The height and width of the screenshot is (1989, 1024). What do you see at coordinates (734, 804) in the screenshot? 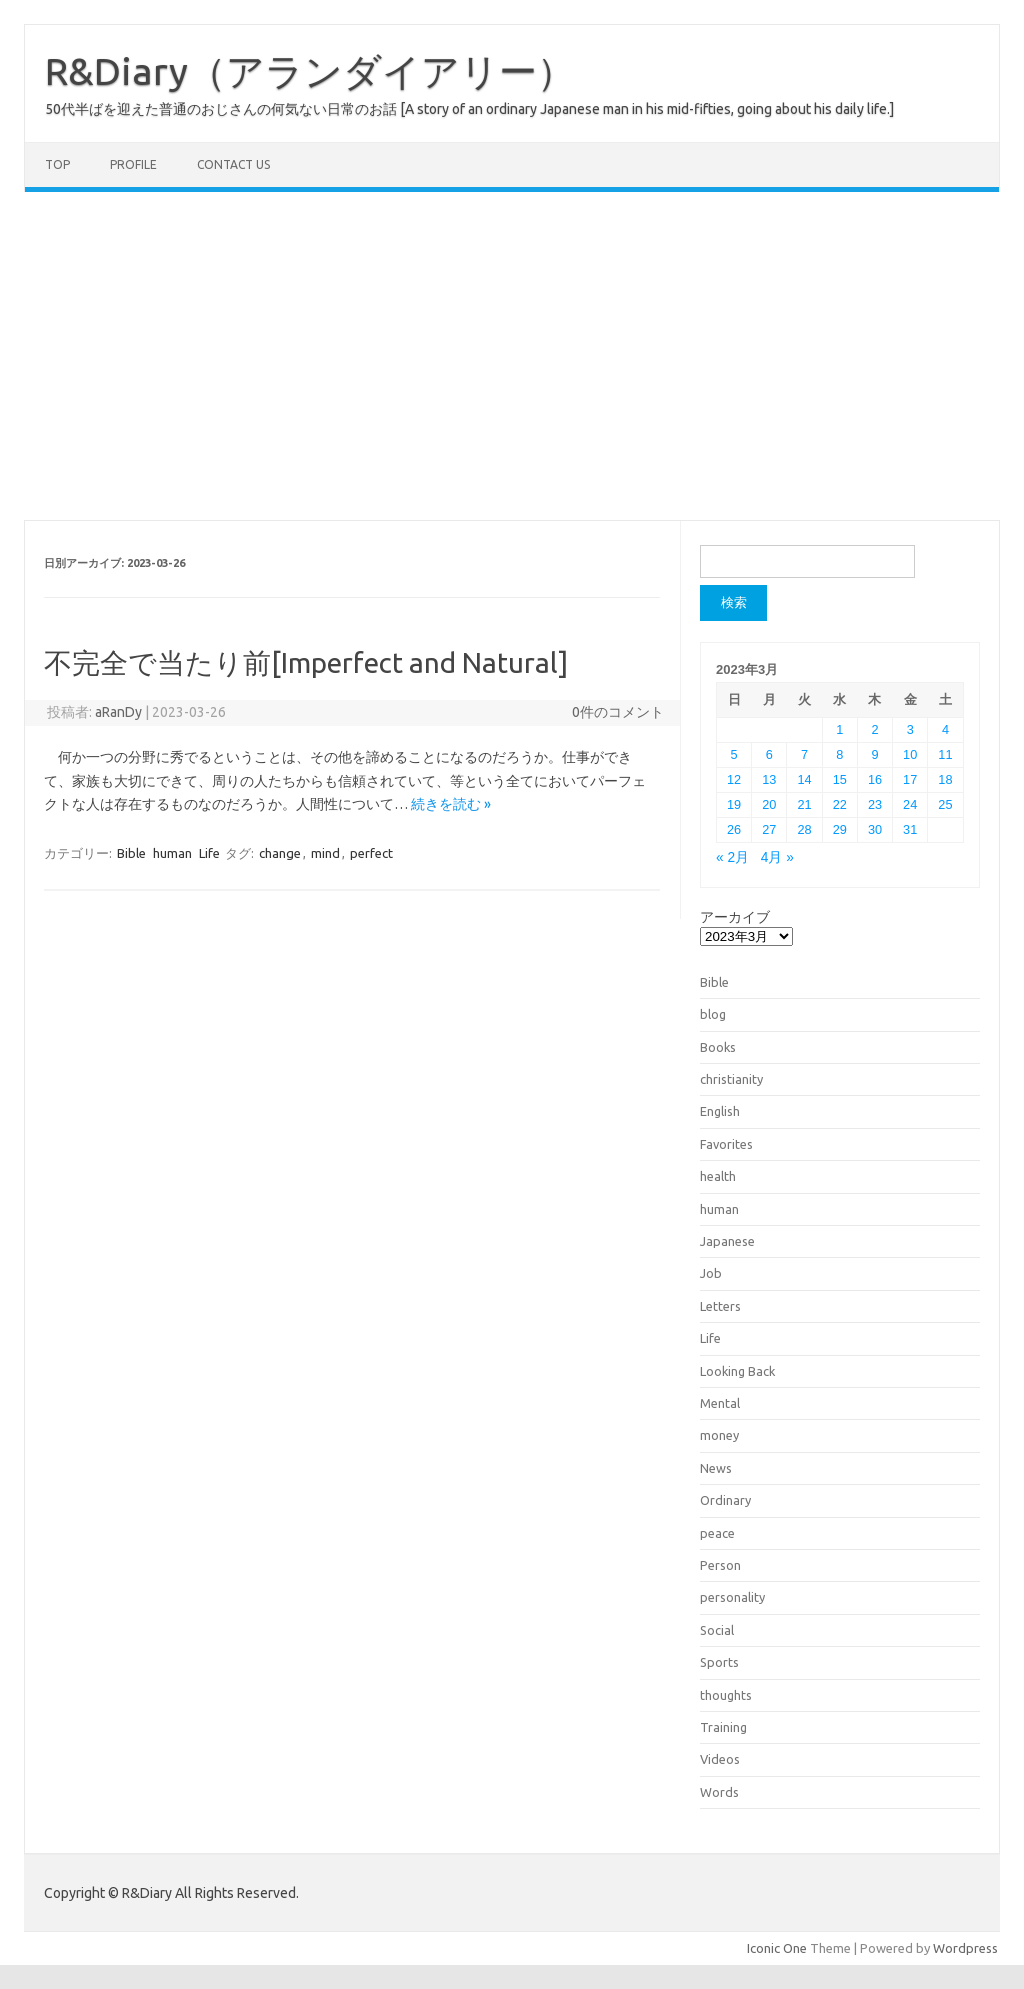
I see `19 [2023年3月19日 に投稿を公開]` at bounding box center [734, 804].